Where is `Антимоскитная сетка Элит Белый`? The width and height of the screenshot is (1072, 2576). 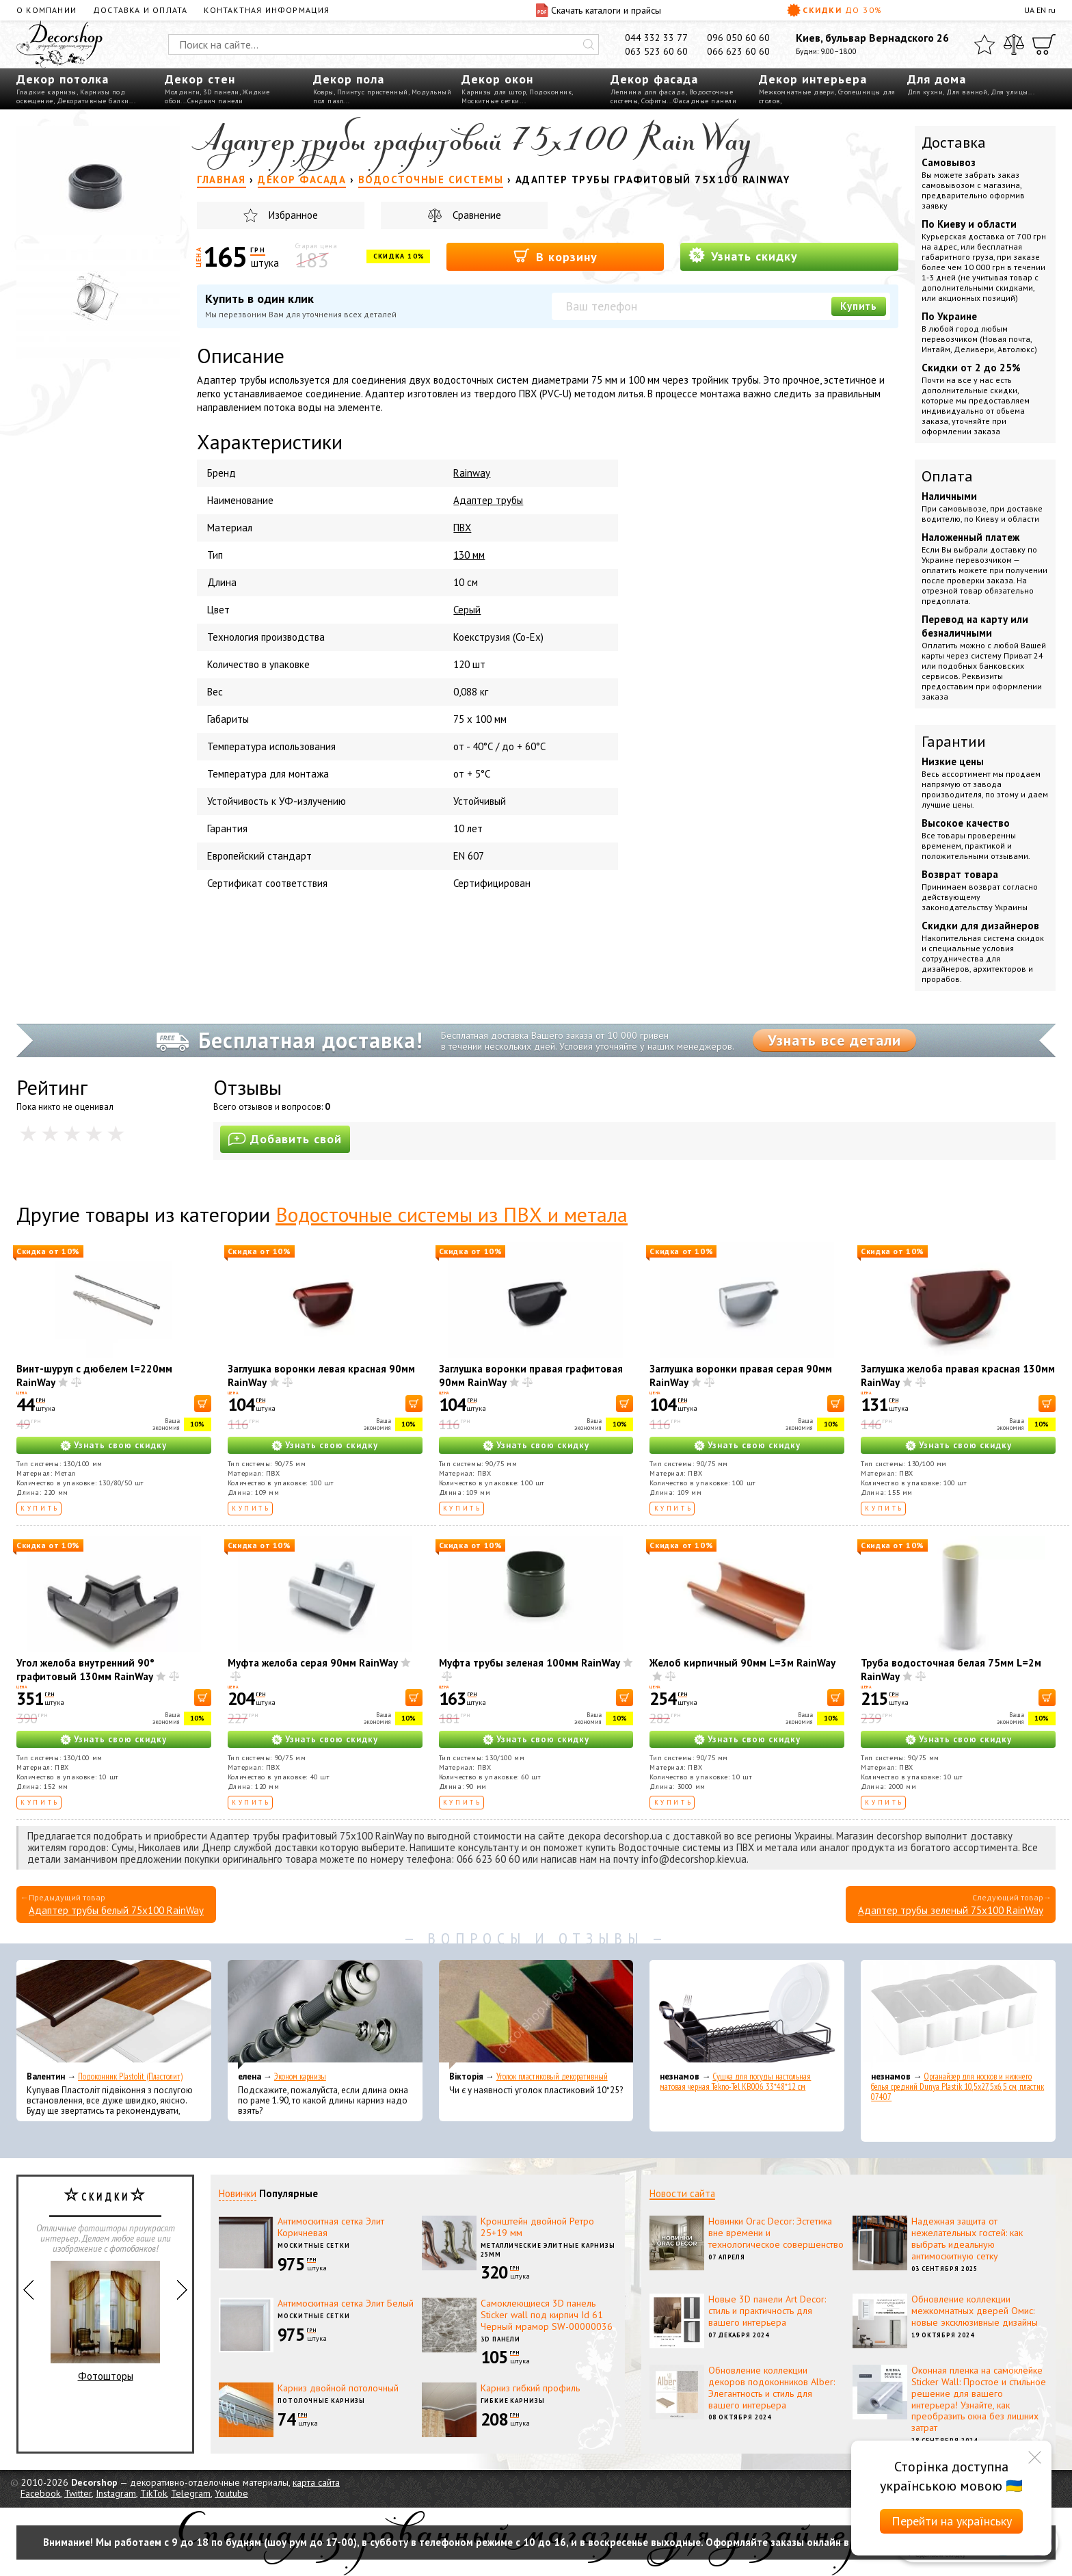 Антимоскитная сетка Элит Белый is located at coordinates (346, 2303).